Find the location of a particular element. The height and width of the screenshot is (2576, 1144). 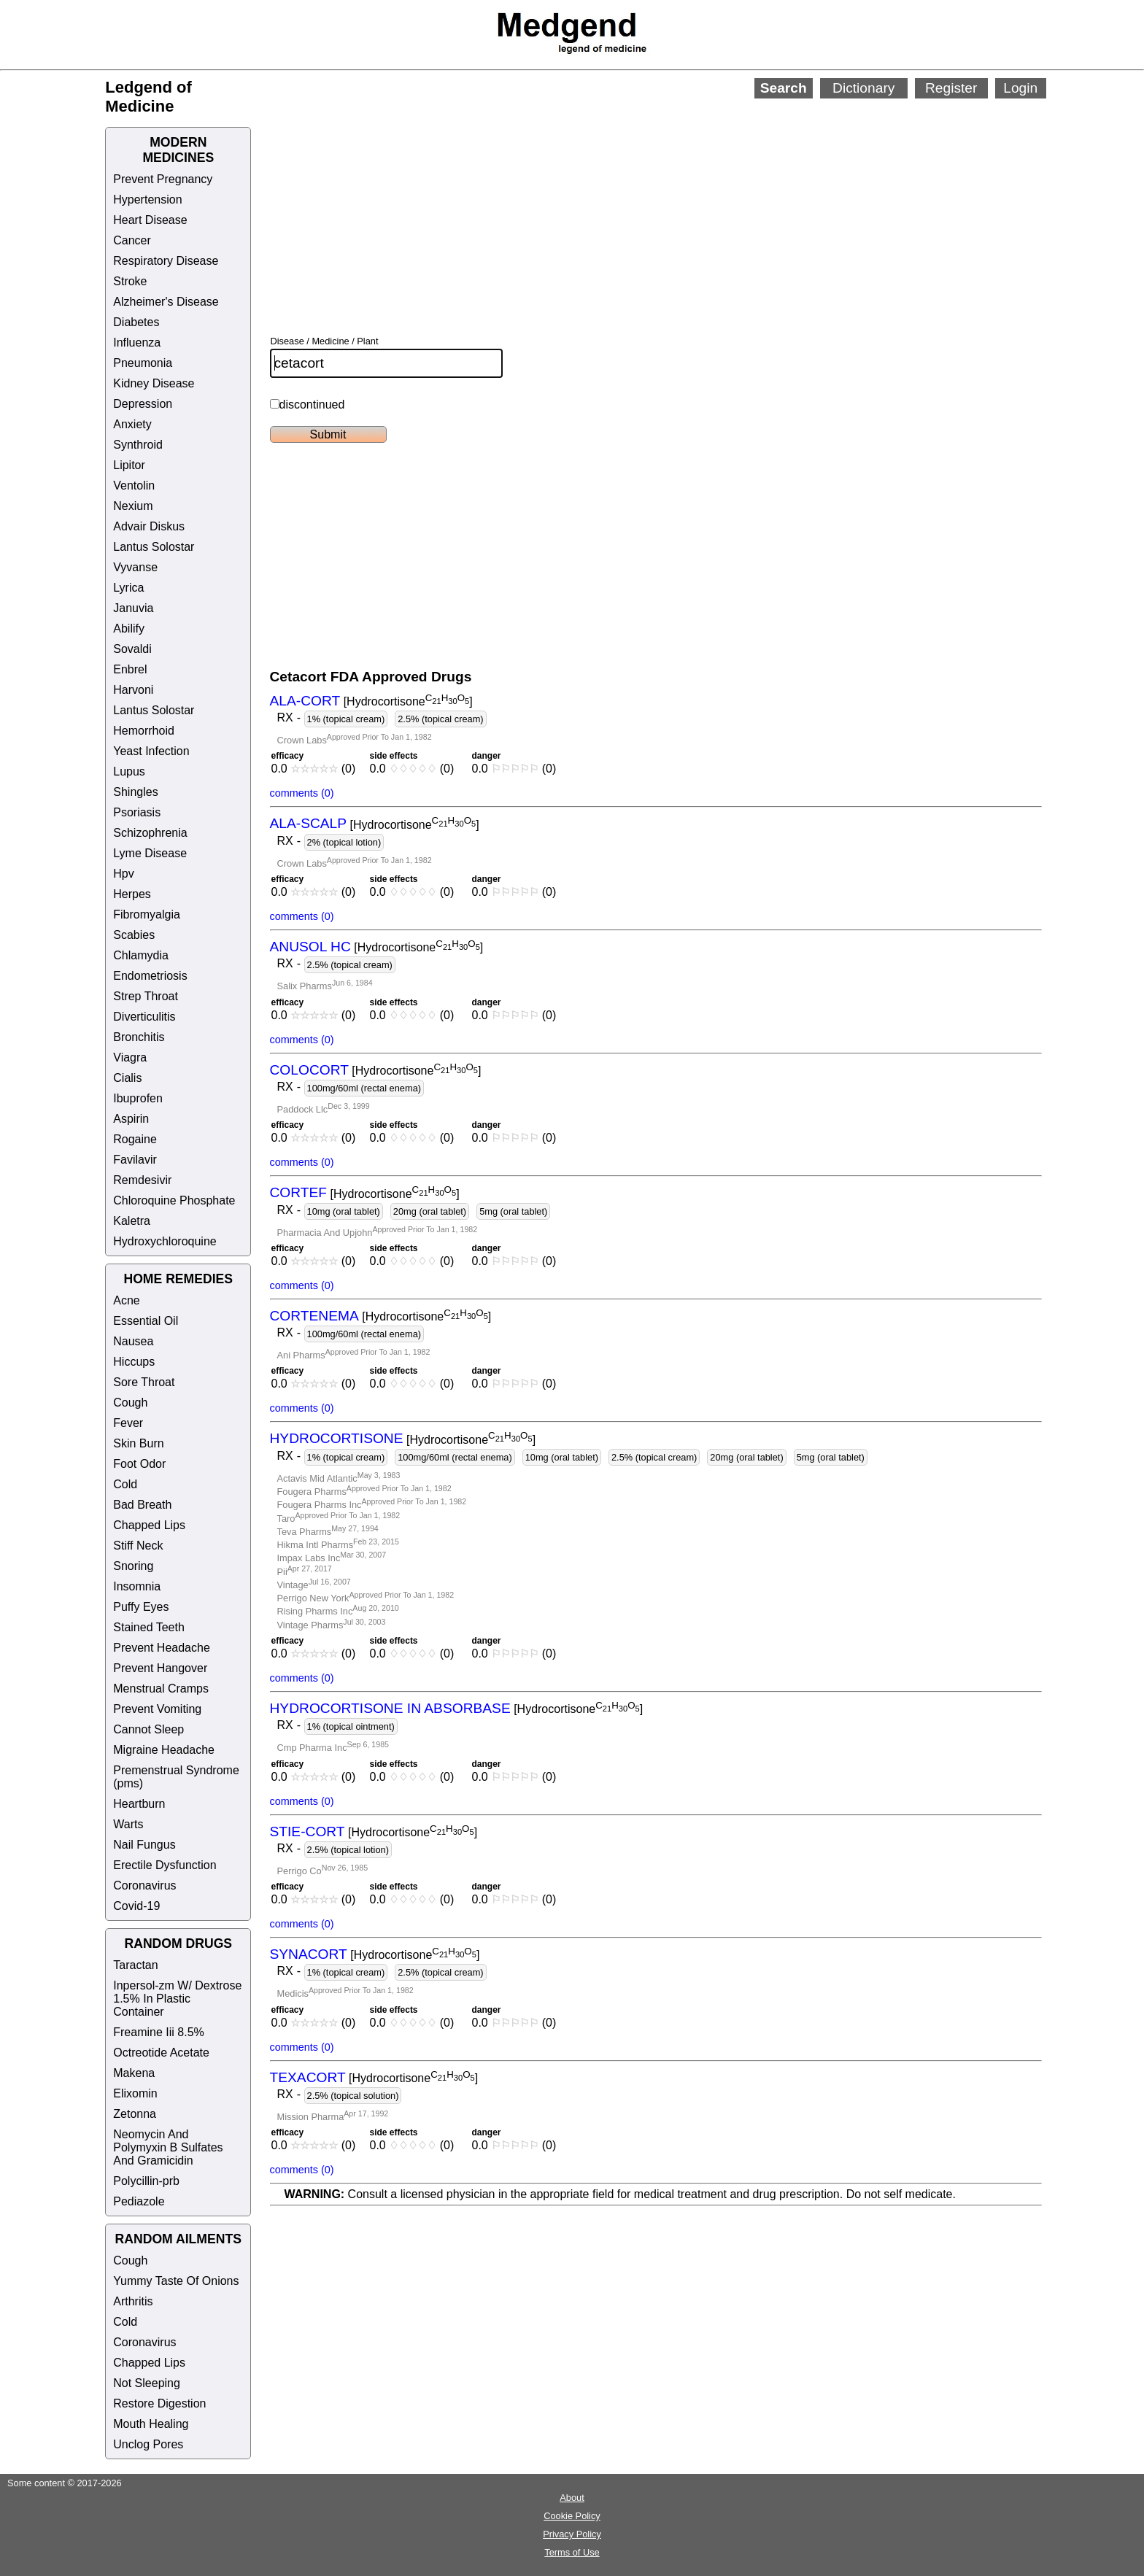

Hypertension is located at coordinates (147, 199).